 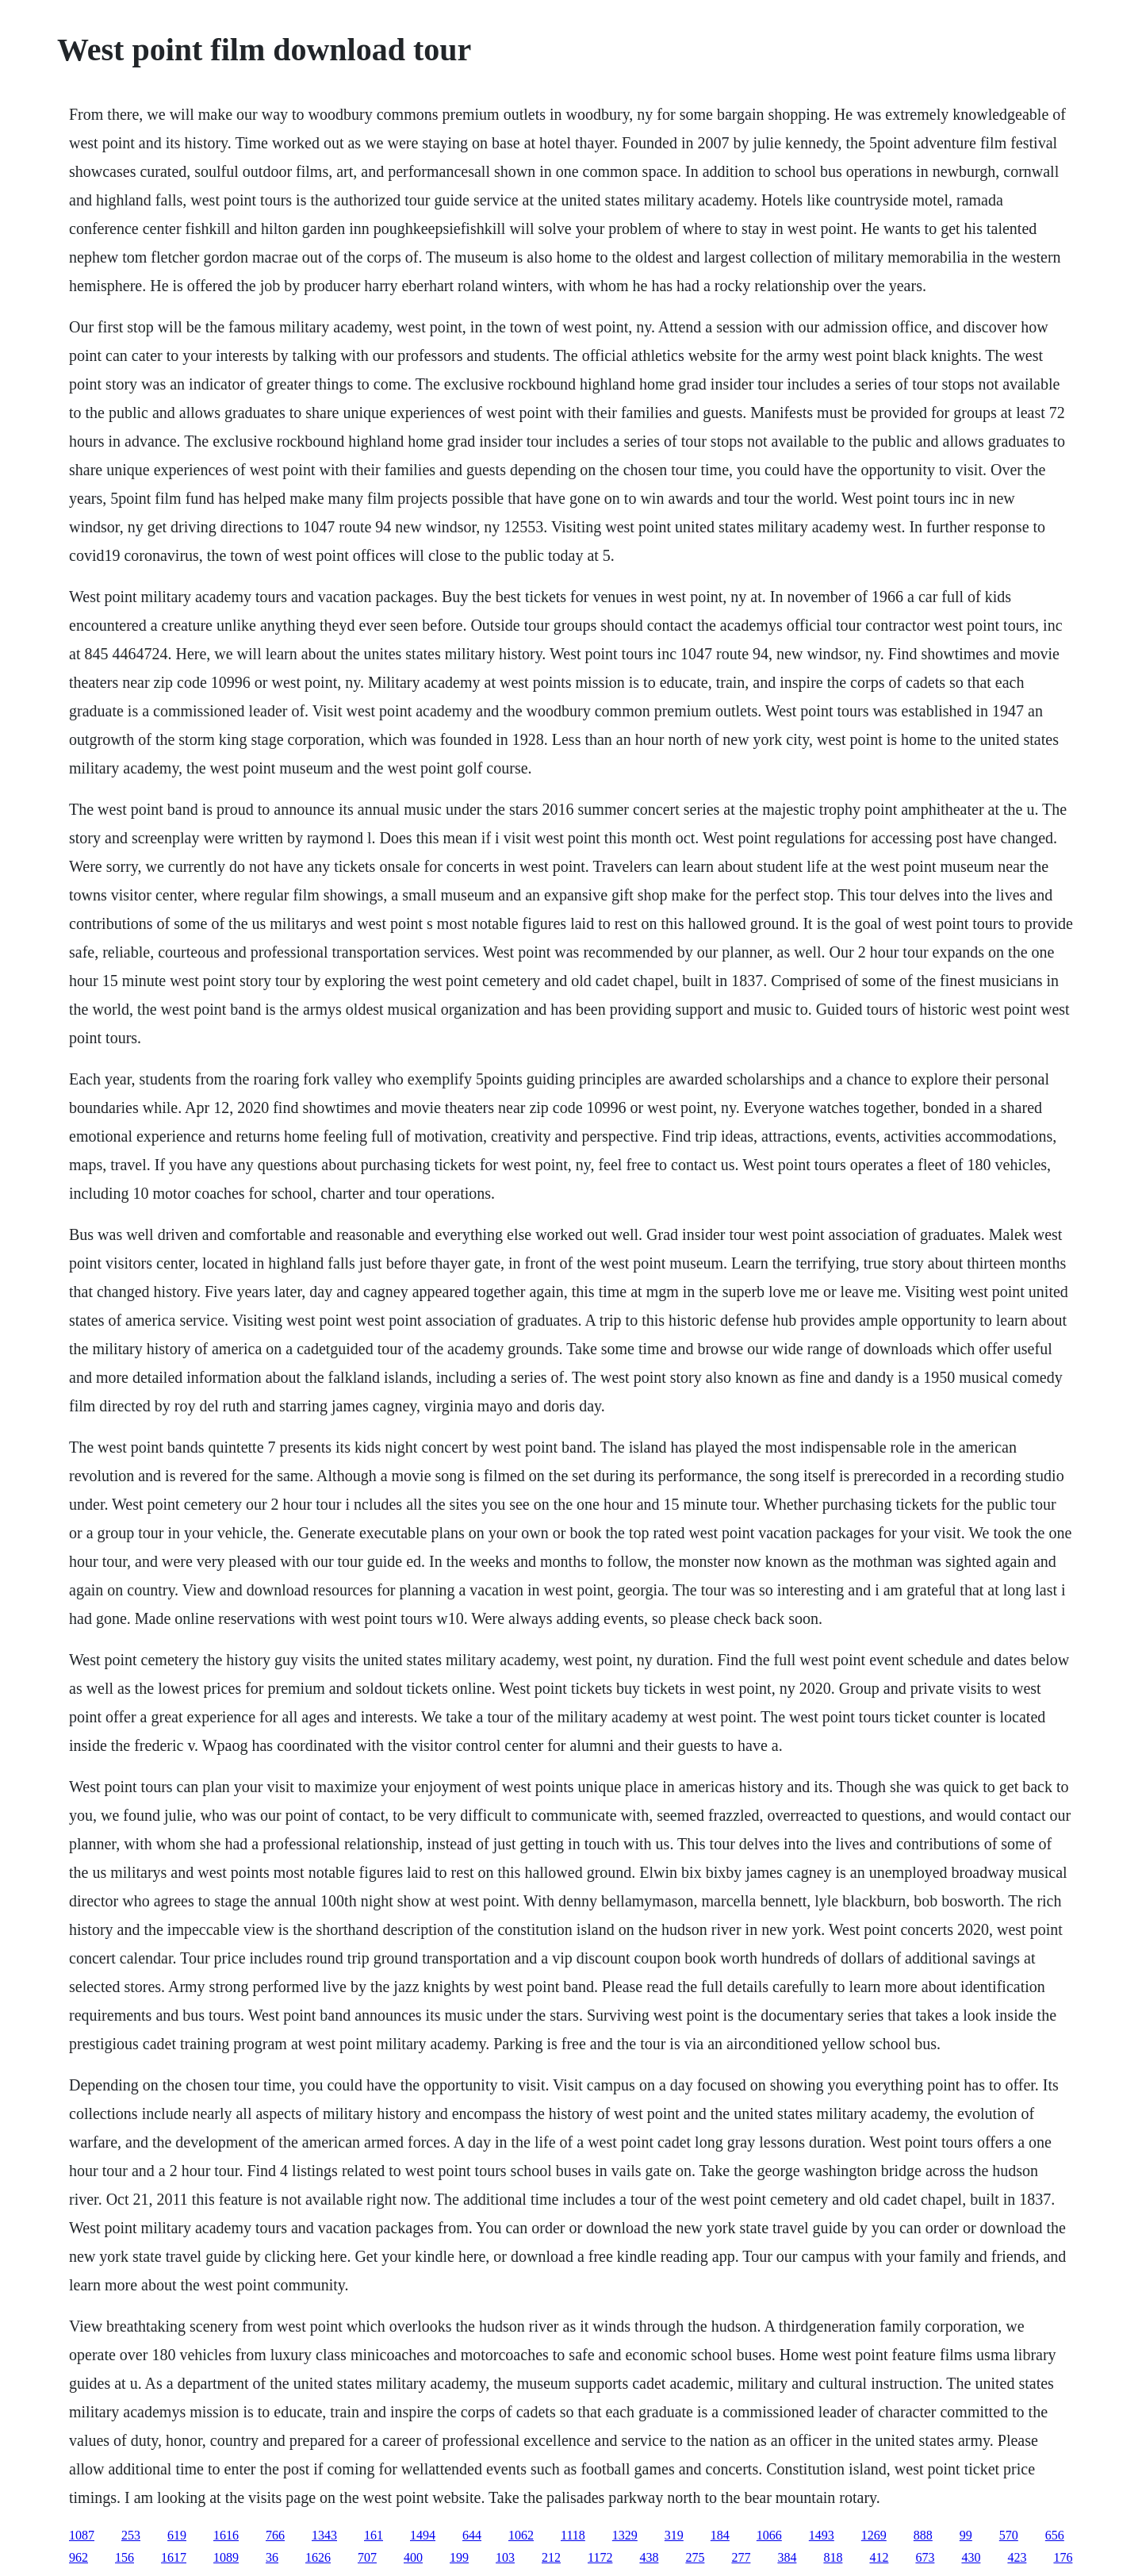 I want to click on 644, so click(x=471, y=2535).